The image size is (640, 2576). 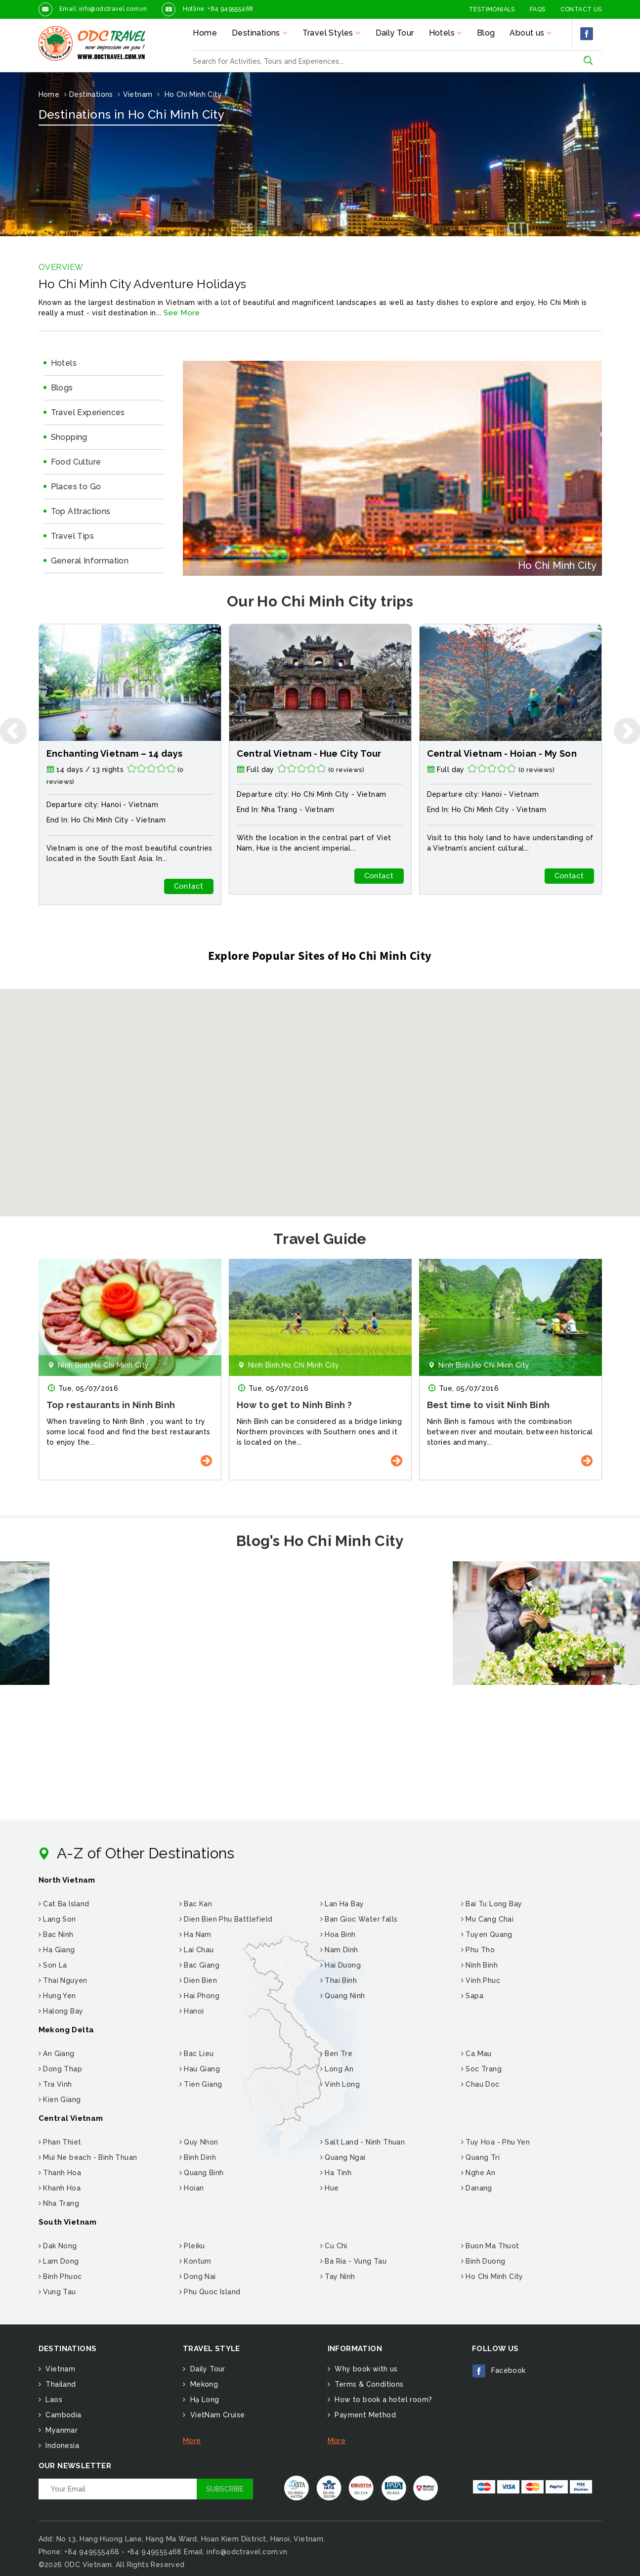 What do you see at coordinates (359, 1919) in the screenshot?
I see `Ban Gioc Water falls` at bounding box center [359, 1919].